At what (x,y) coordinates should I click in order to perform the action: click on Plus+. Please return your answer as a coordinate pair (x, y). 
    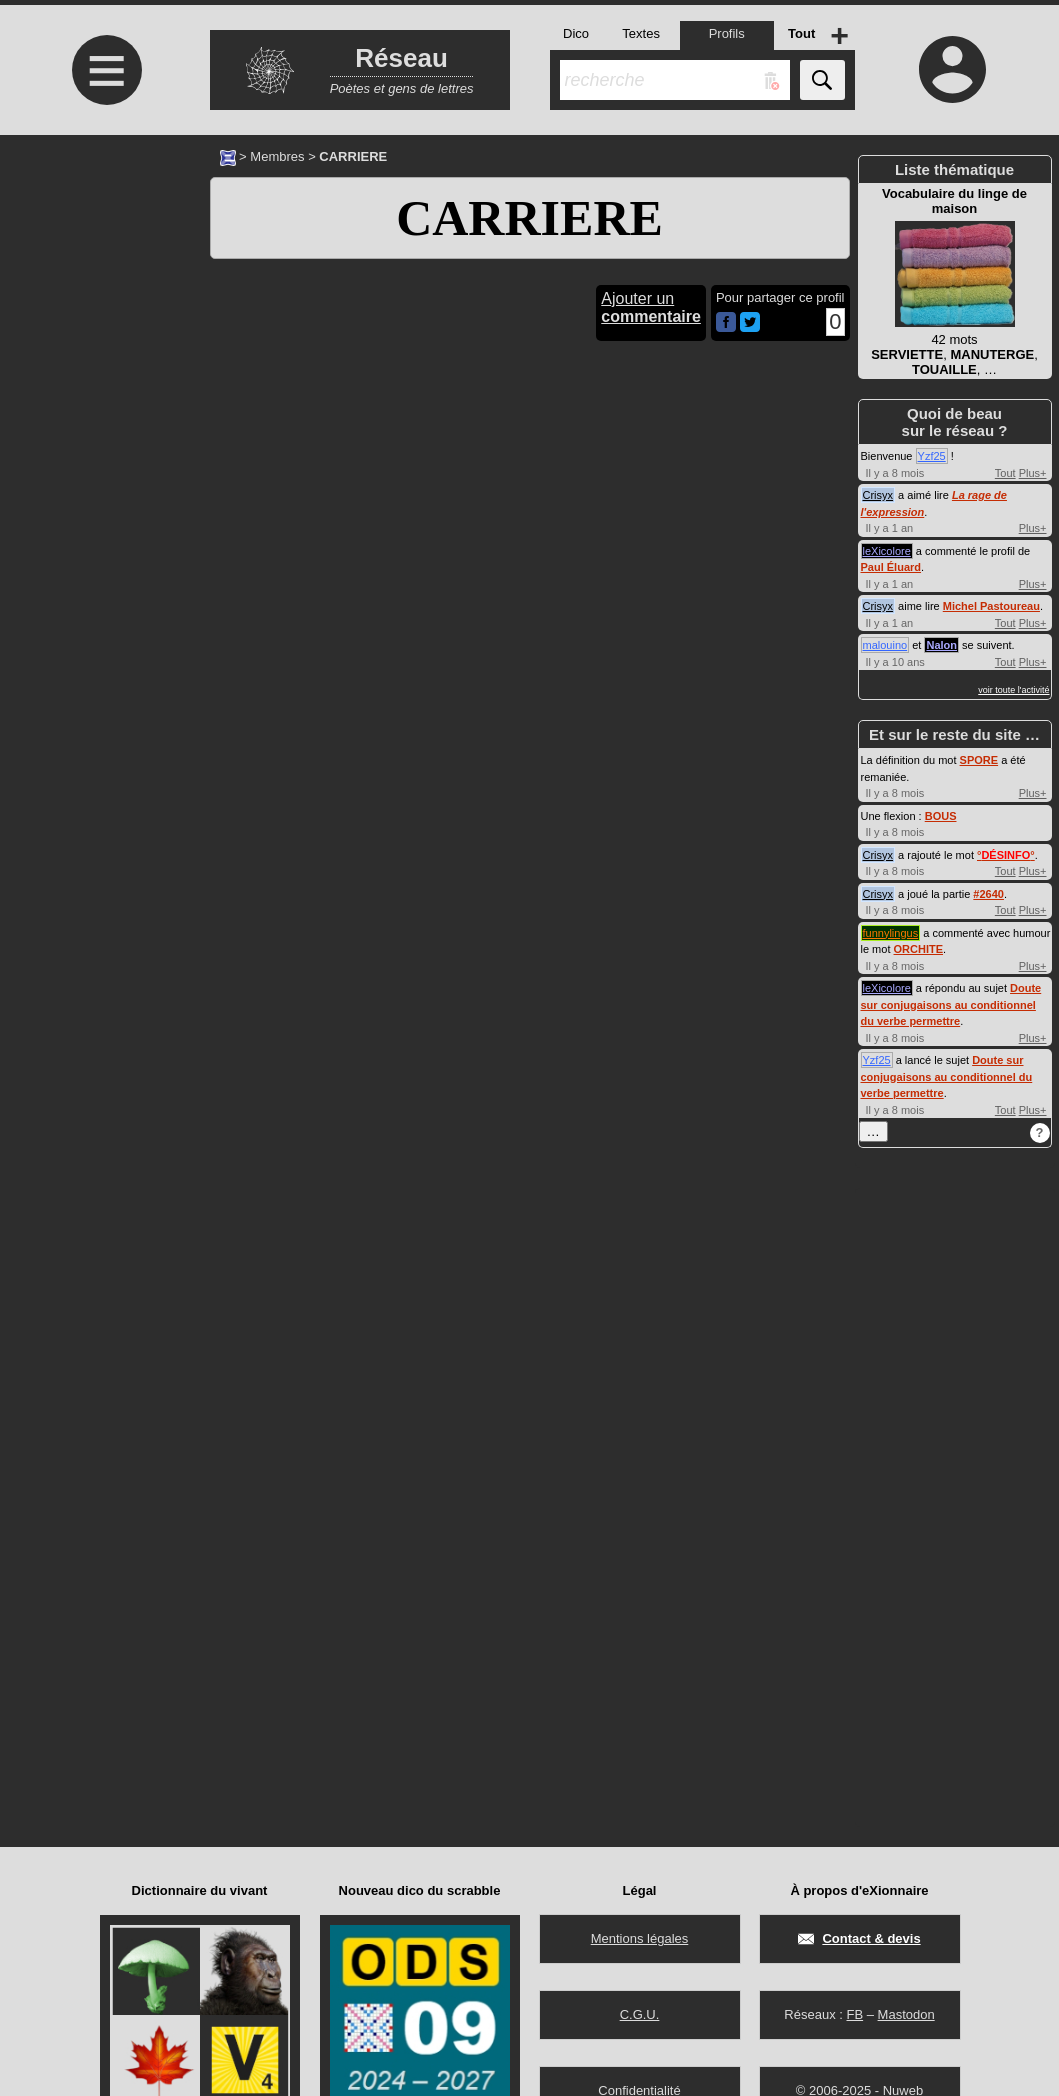
    Looking at the image, I should click on (1033, 473).